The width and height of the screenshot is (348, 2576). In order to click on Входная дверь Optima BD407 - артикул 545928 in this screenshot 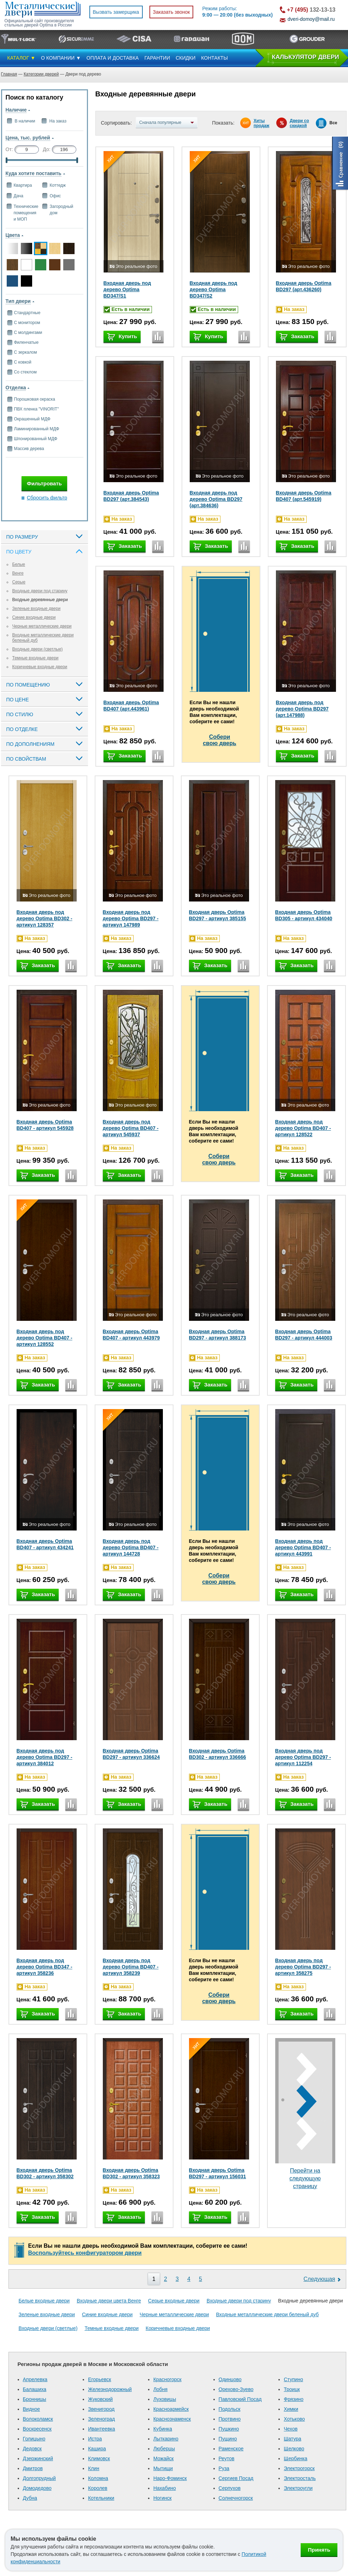, I will do `click(45, 1125)`.